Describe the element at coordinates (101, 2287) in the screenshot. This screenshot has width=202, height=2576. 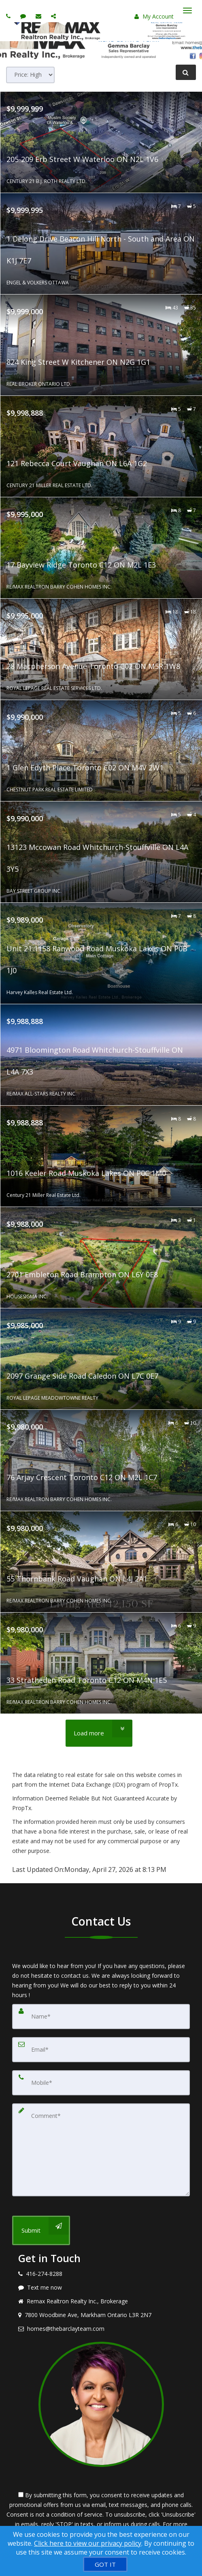
I see `[Message agent]` at that location.